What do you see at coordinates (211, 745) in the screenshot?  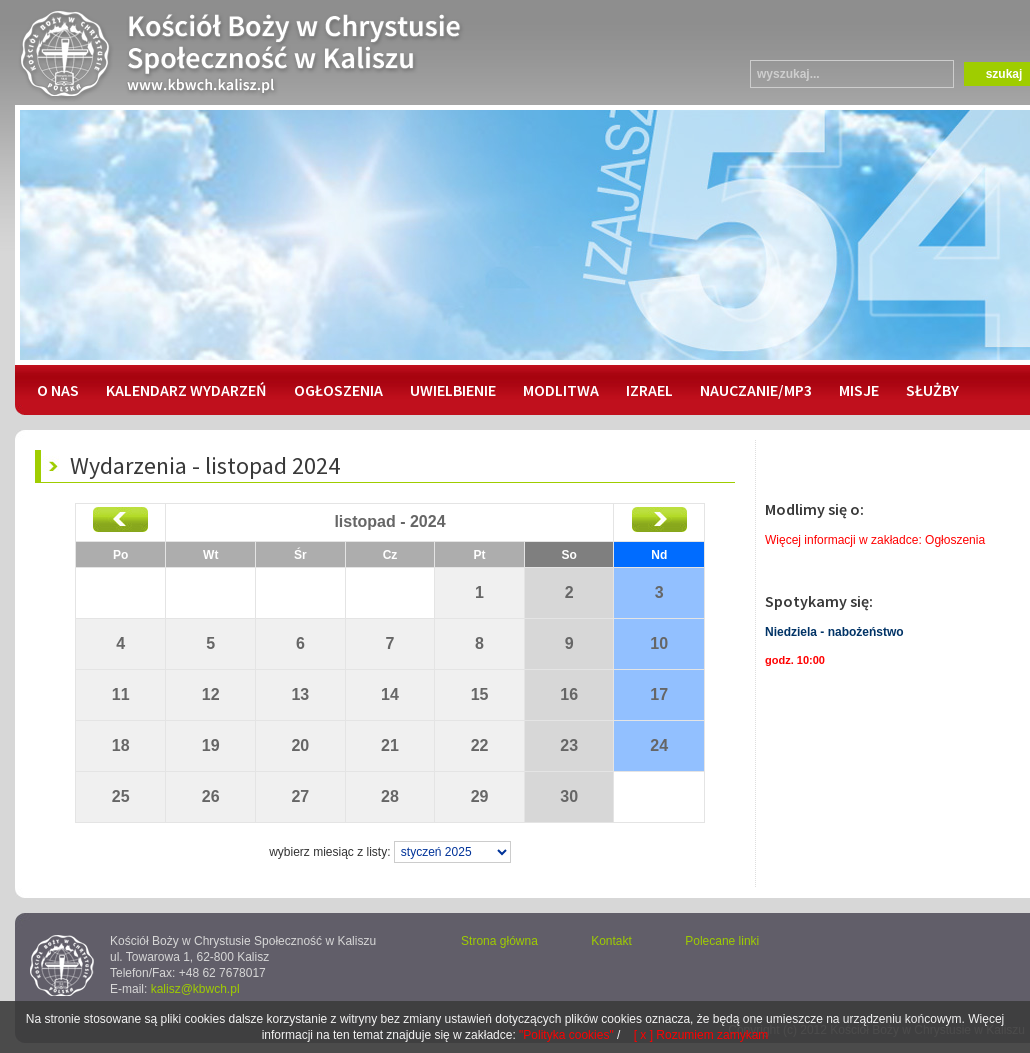 I see `19` at bounding box center [211, 745].